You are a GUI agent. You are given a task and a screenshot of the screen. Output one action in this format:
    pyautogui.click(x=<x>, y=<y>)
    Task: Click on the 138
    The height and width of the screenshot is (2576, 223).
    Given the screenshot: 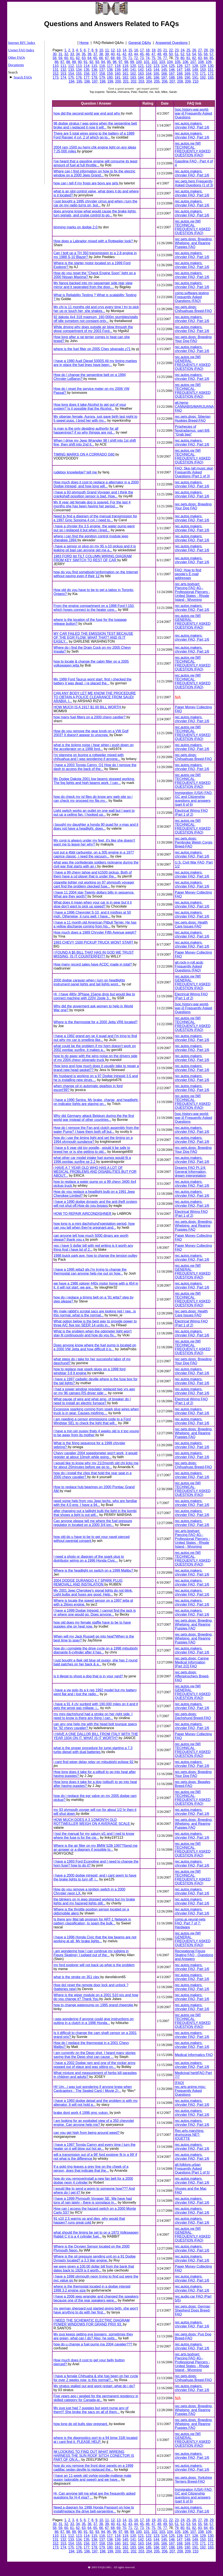 What is the action you would take?
    pyautogui.click(x=110, y=70)
    